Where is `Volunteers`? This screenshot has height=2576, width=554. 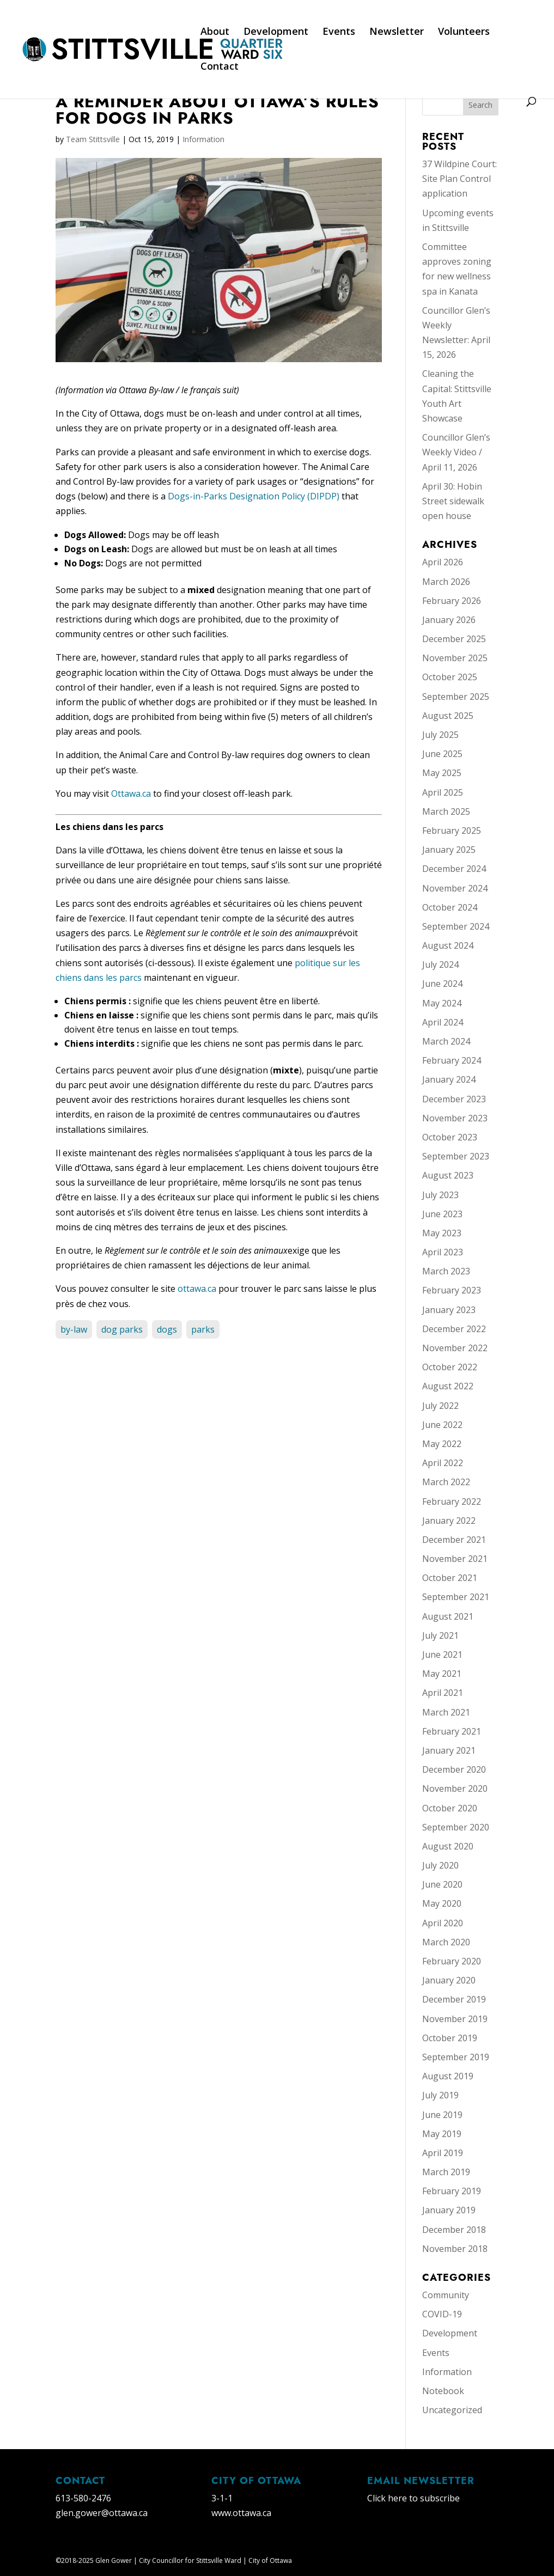 Volunteers is located at coordinates (464, 32).